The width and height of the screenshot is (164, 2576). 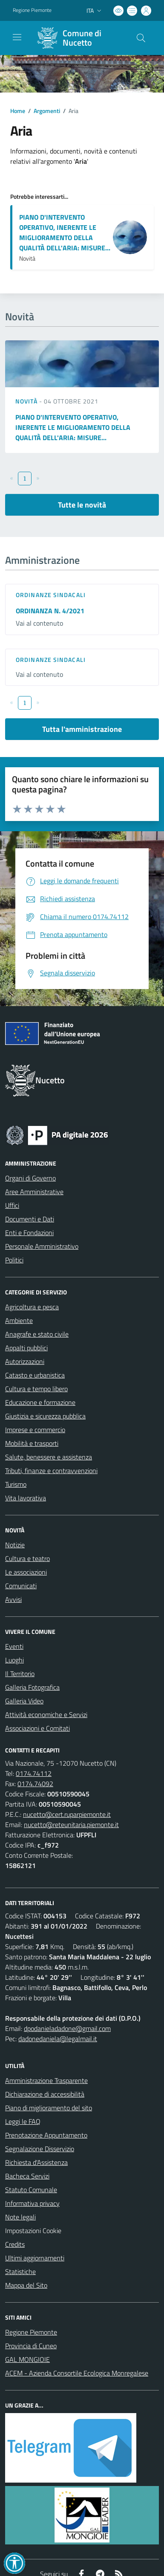 I want to click on Galleria Fotografica, so click(x=32, y=1687).